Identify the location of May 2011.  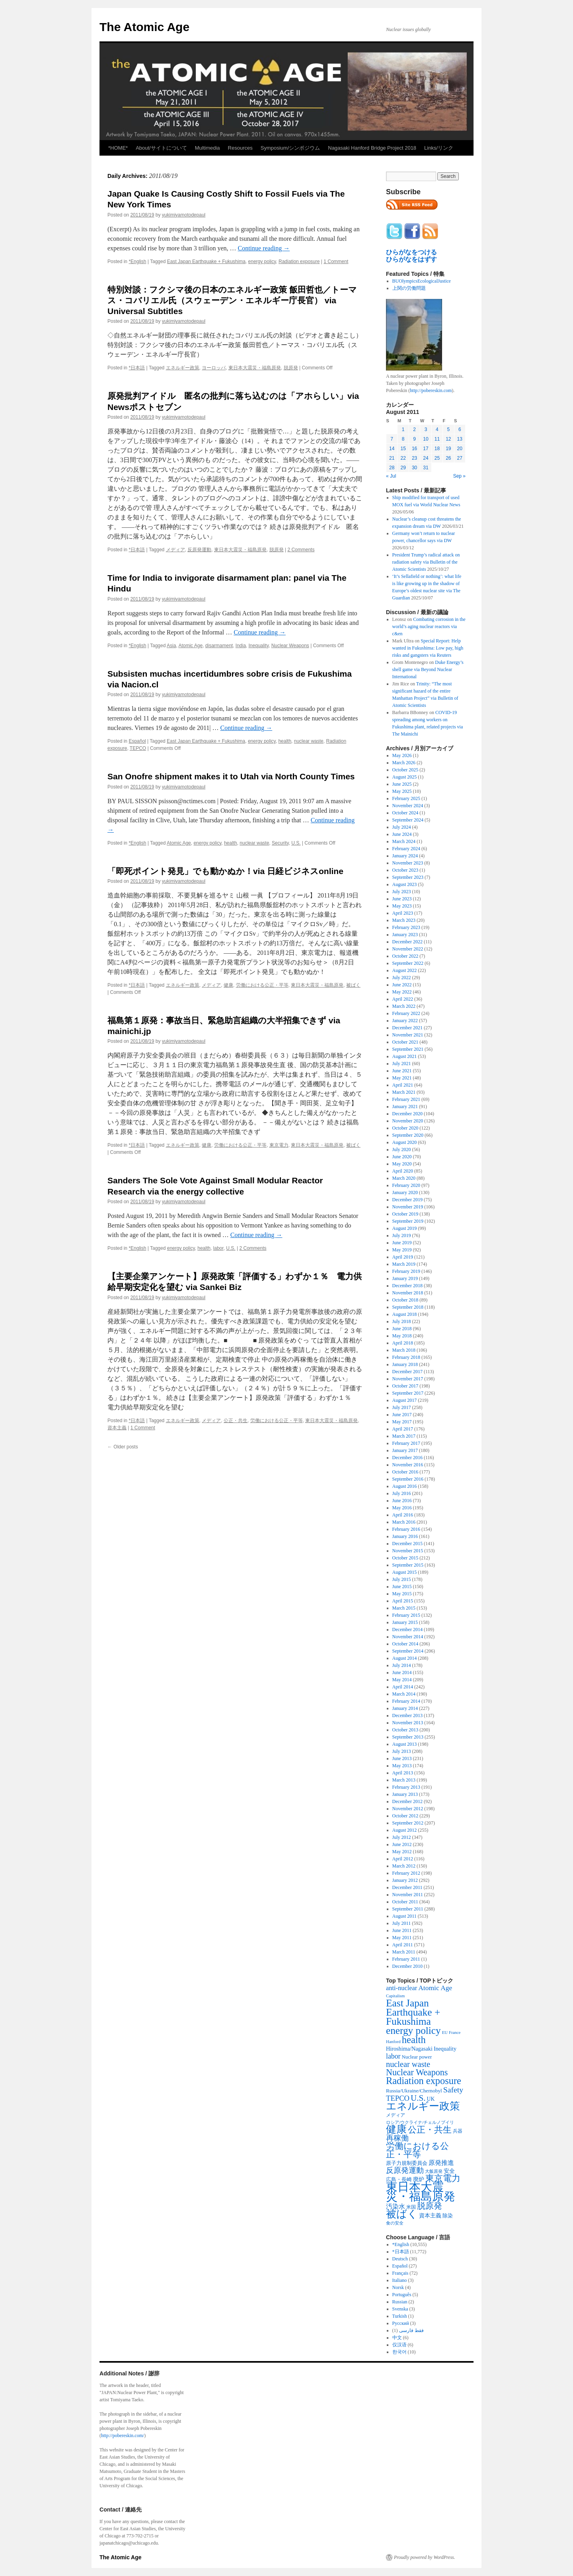
(402, 1937).